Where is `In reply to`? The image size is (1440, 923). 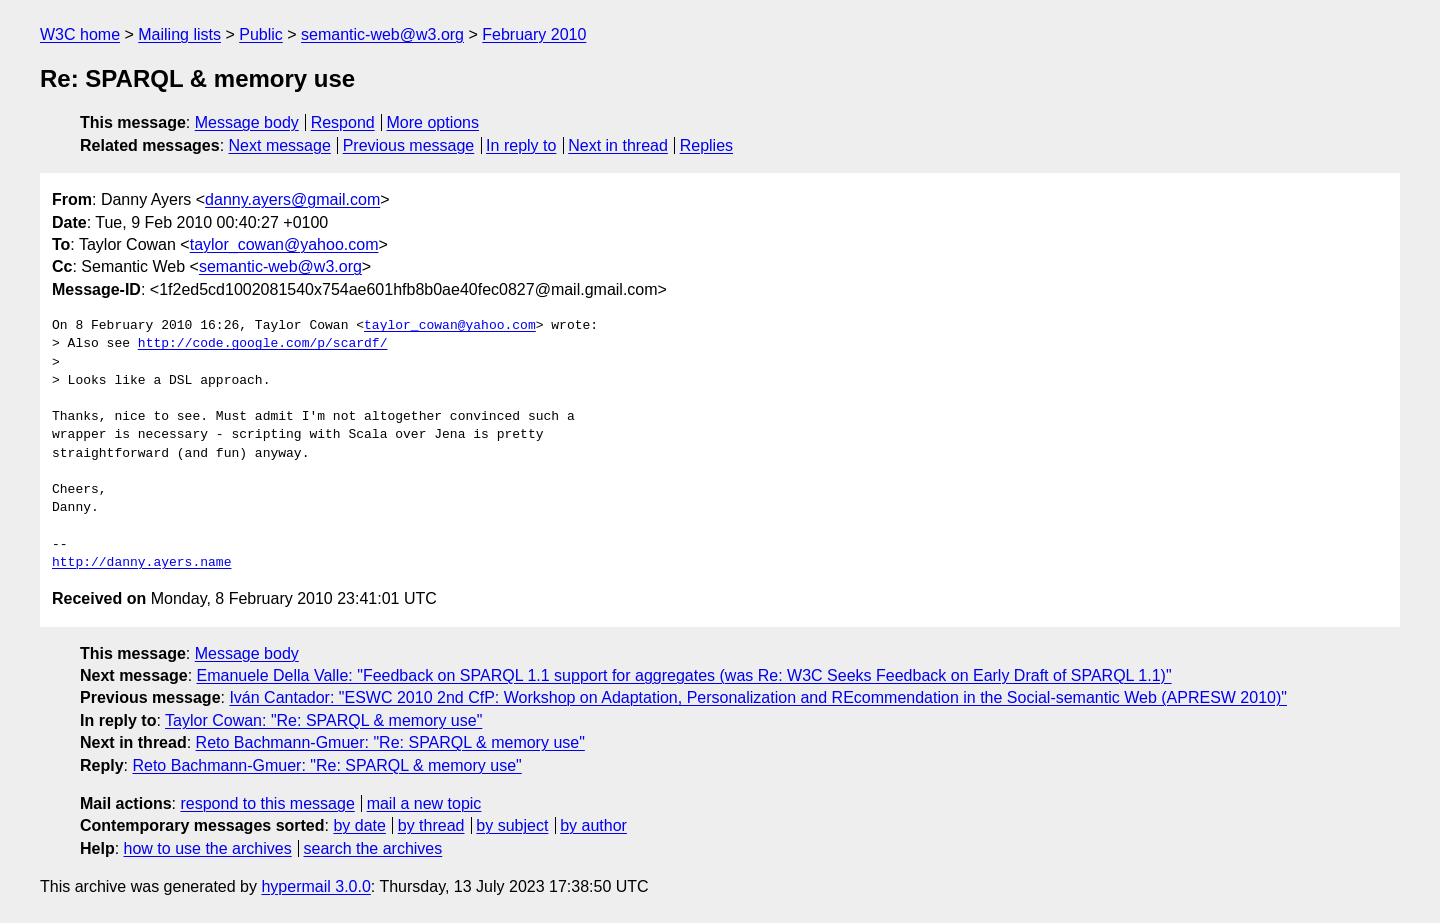 In reply to is located at coordinates (521, 145).